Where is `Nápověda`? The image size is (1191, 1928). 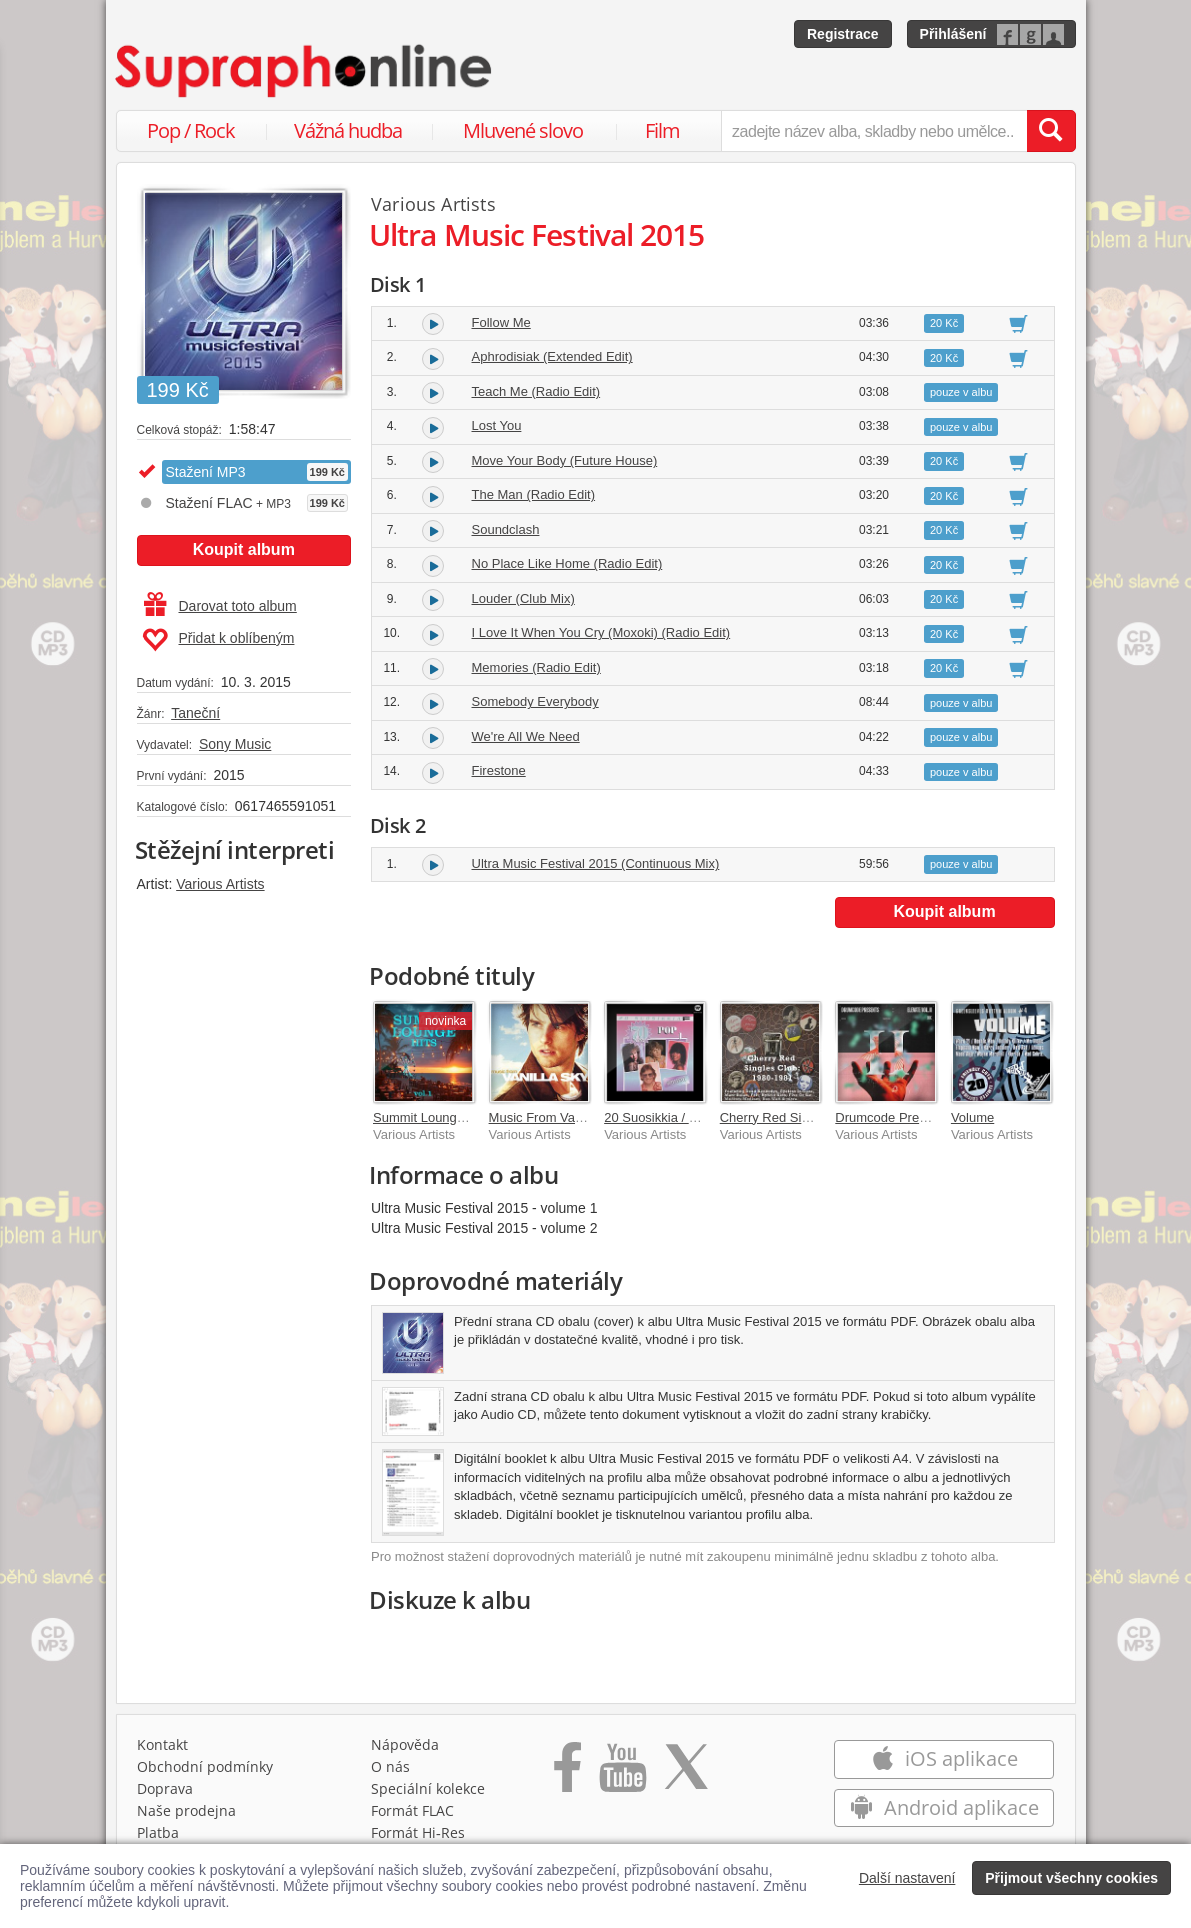
Nápověda is located at coordinates (405, 1744).